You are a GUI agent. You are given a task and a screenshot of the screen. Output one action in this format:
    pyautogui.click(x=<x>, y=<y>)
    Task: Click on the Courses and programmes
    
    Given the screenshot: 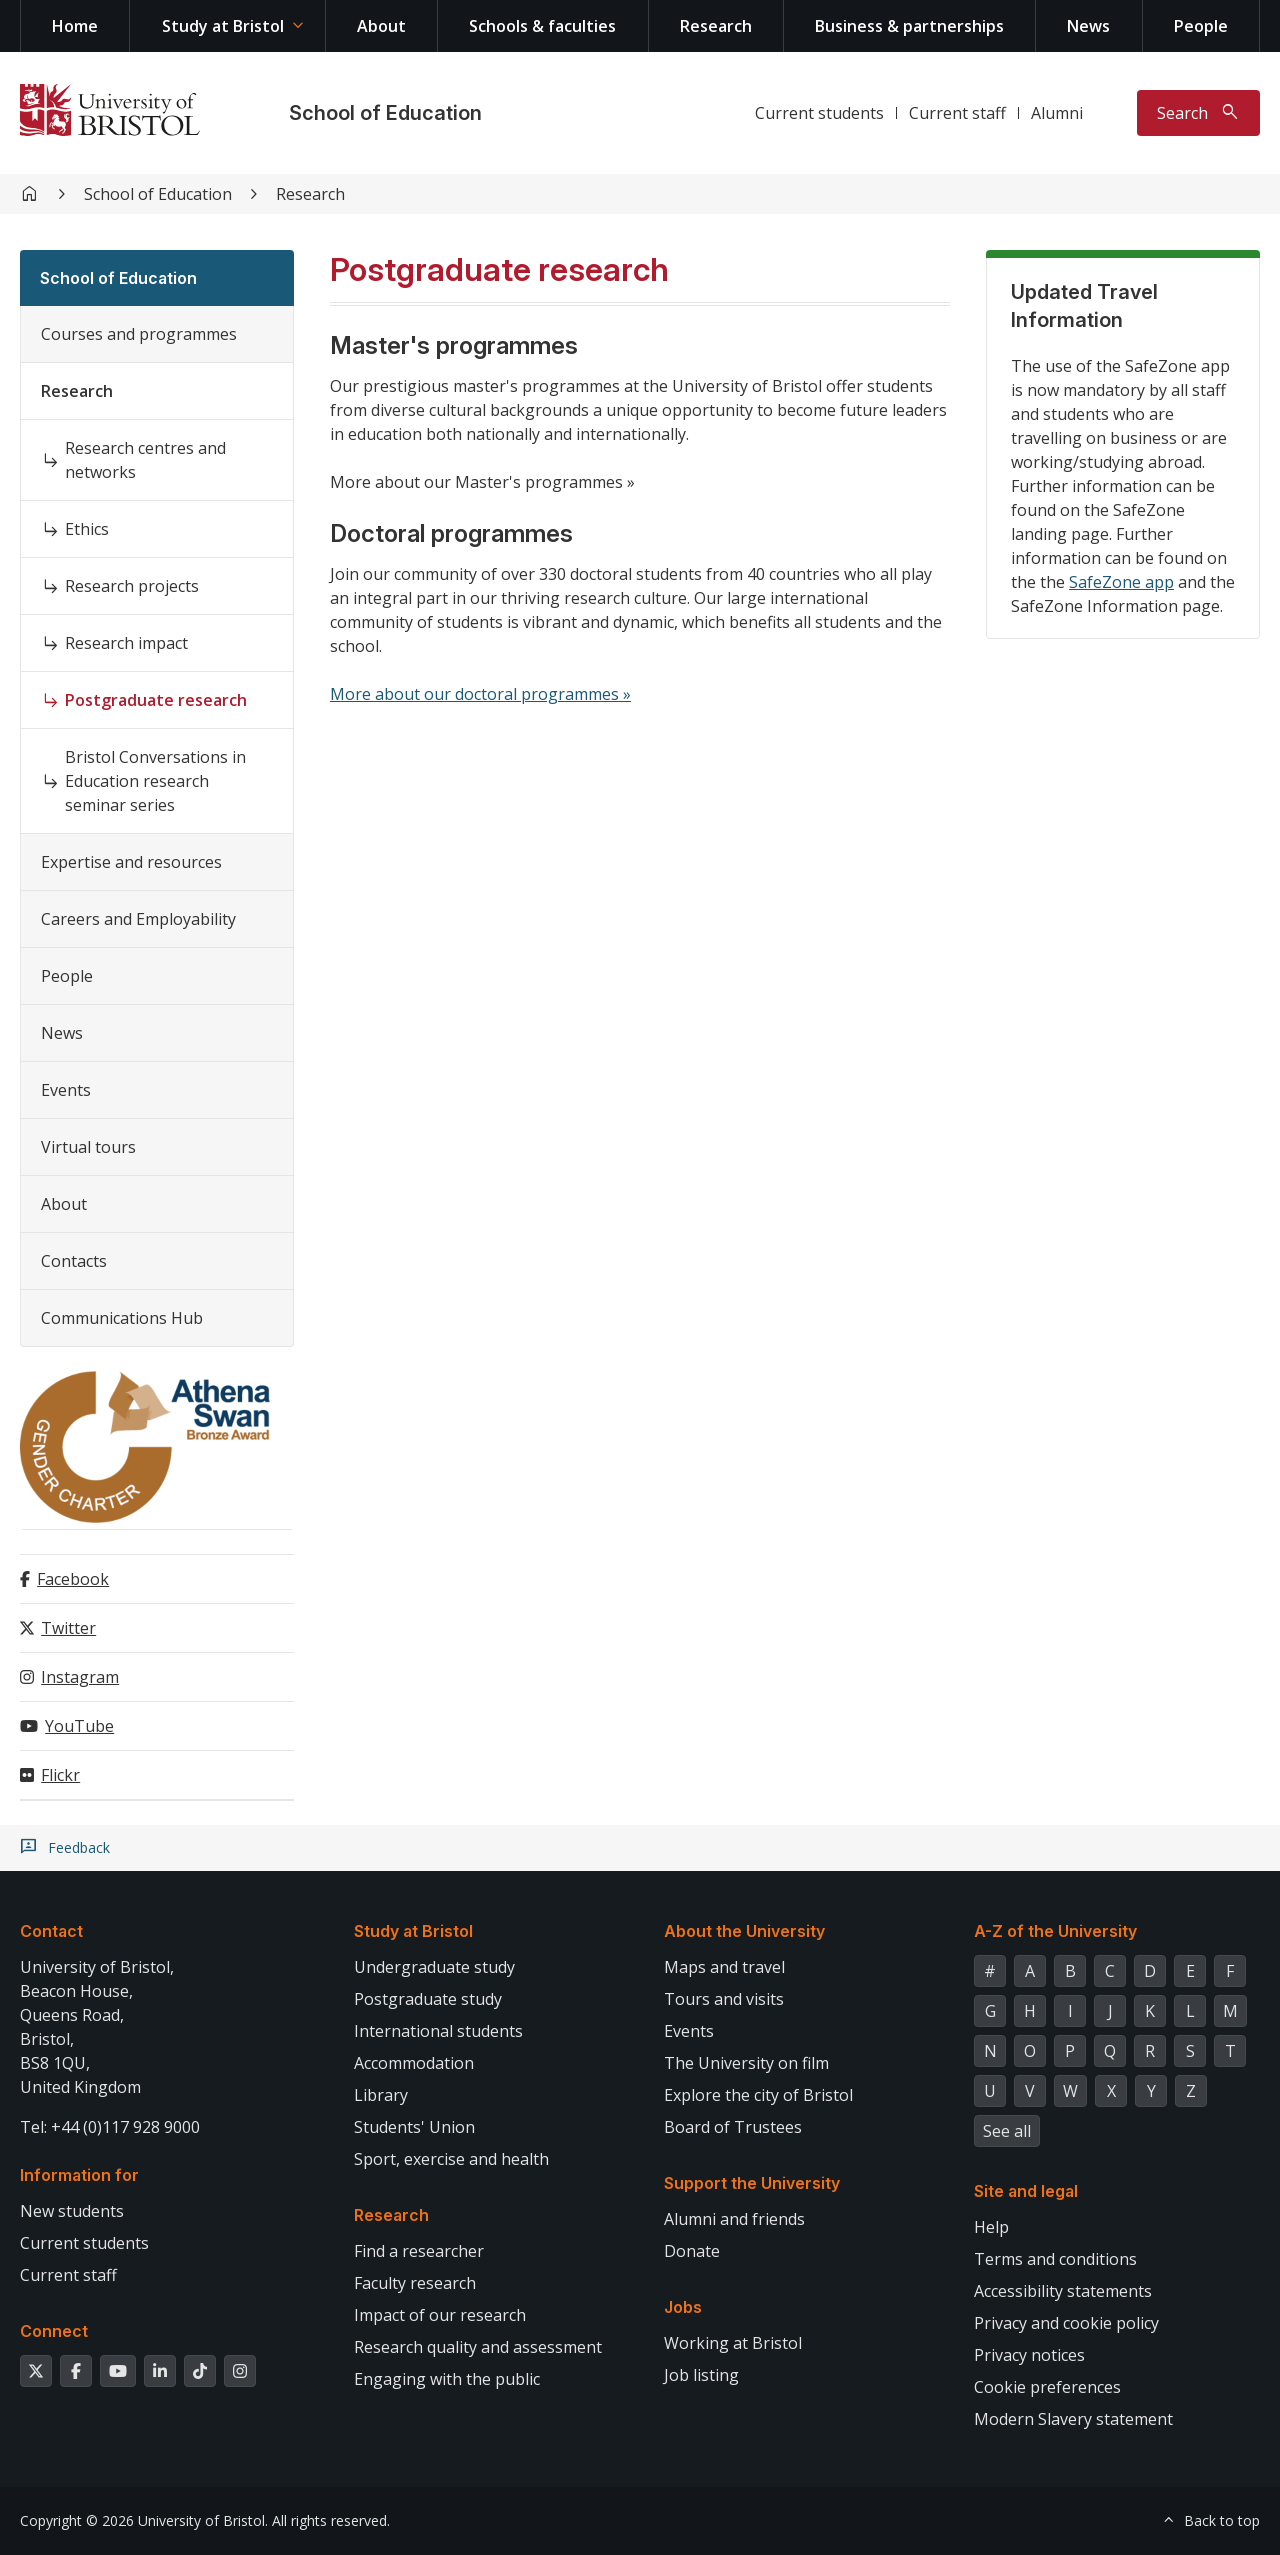 What is the action you would take?
    pyautogui.click(x=139, y=334)
    